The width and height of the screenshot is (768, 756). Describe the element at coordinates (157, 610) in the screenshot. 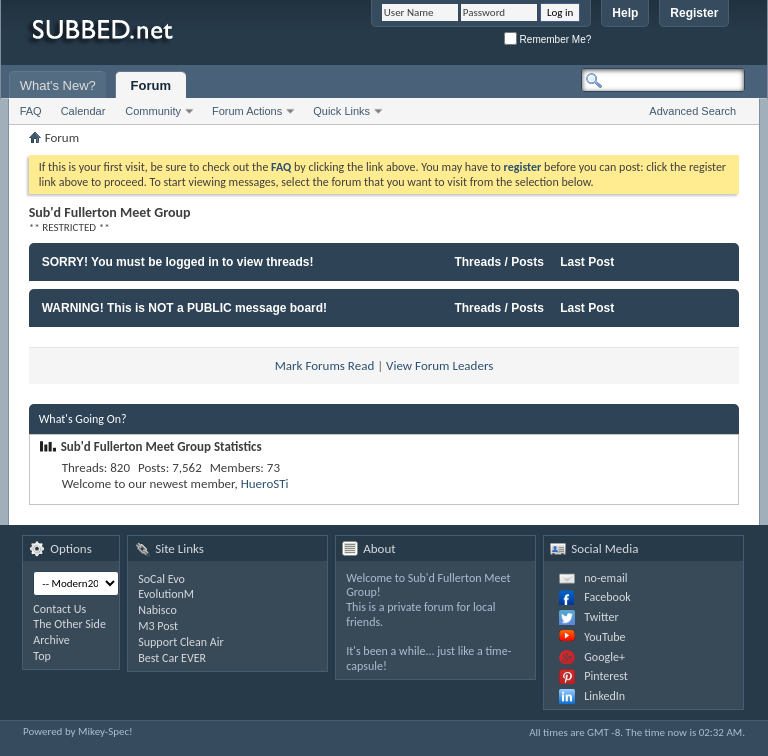

I see `Nabisco` at that location.